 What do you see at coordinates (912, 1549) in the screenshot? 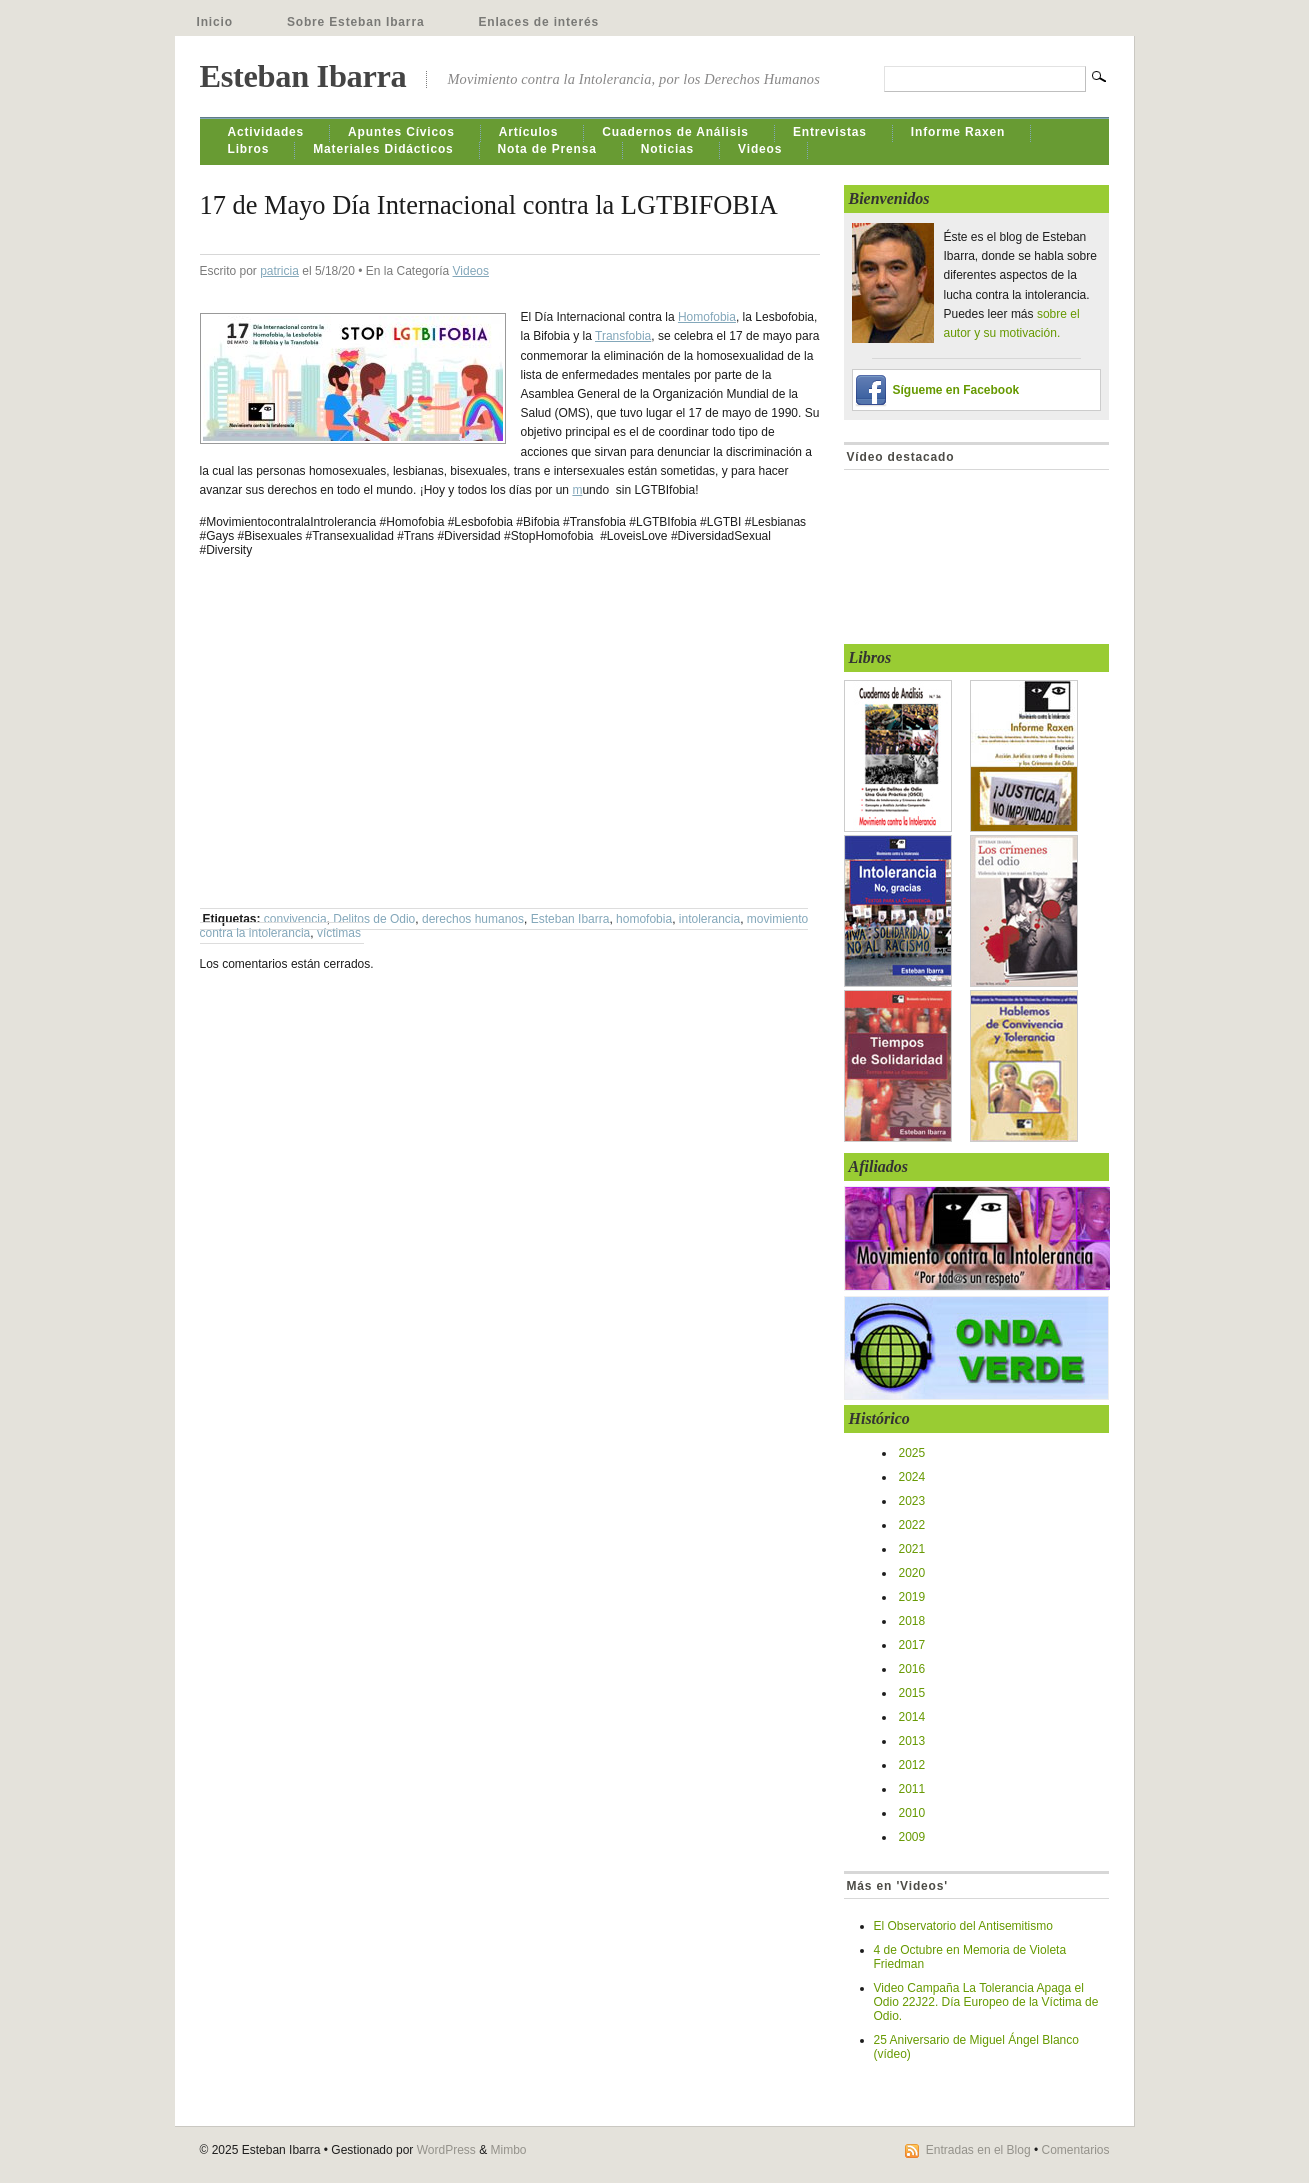
I see `2021` at bounding box center [912, 1549].